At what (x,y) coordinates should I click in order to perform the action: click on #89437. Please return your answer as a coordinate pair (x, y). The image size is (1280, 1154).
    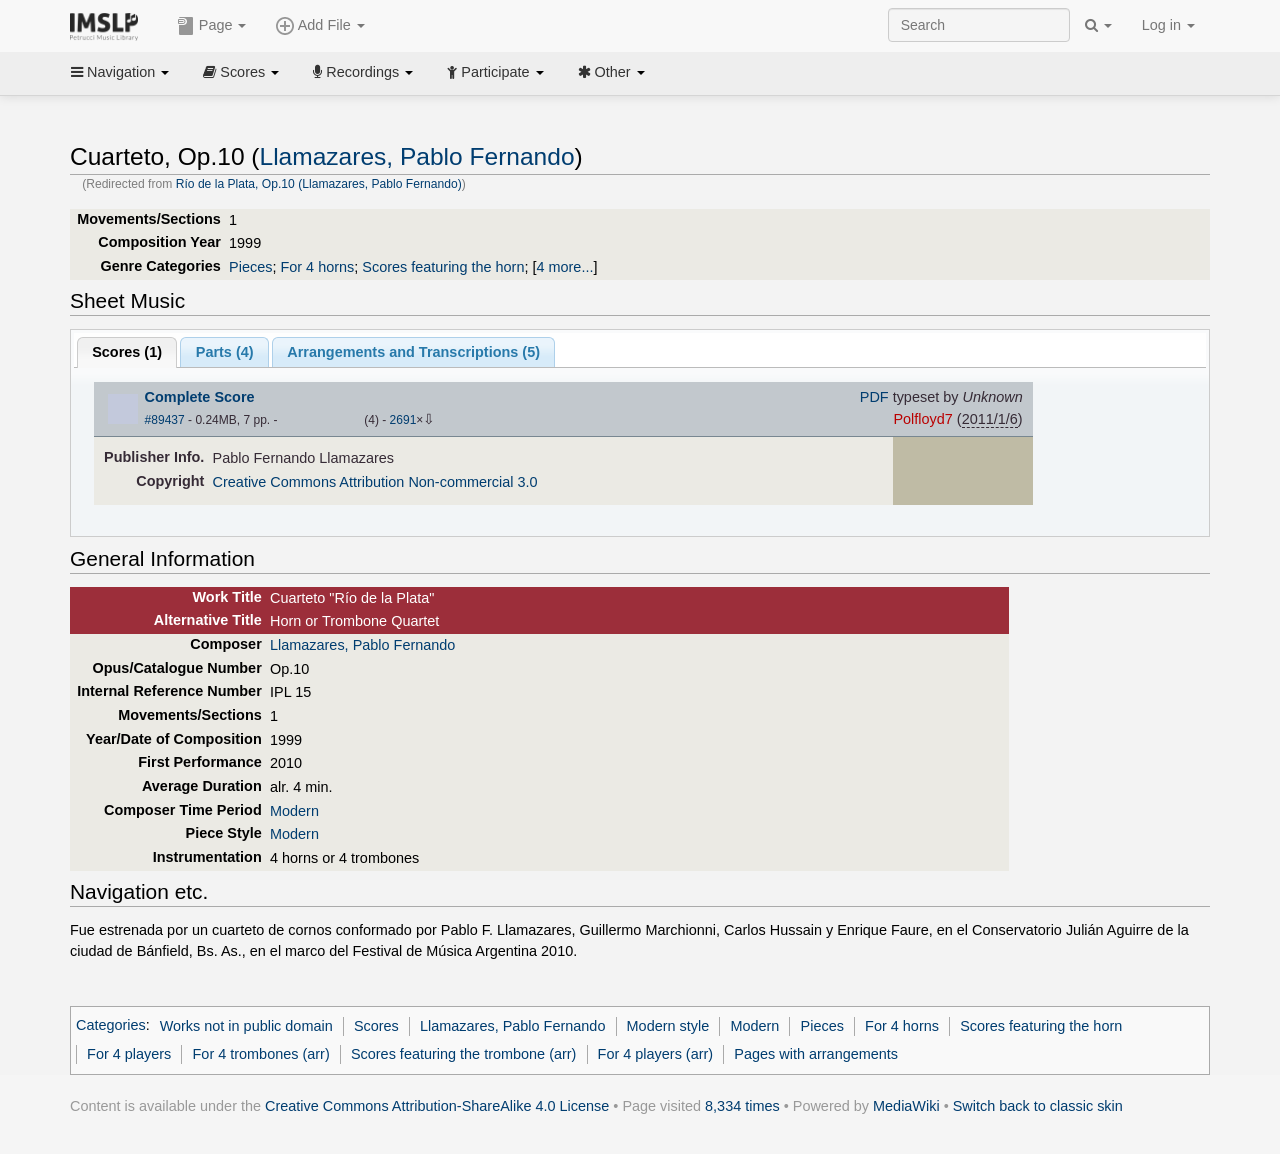
    Looking at the image, I should click on (165, 420).